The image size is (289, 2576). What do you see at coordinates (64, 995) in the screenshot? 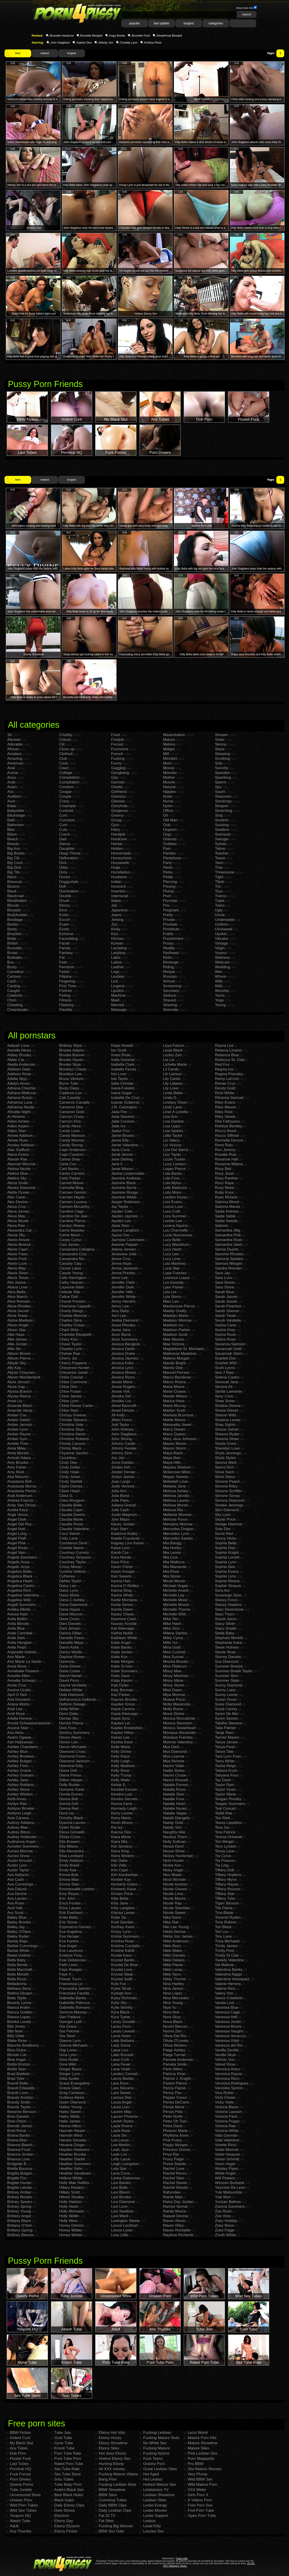
I see `Fisting` at bounding box center [64, 995].